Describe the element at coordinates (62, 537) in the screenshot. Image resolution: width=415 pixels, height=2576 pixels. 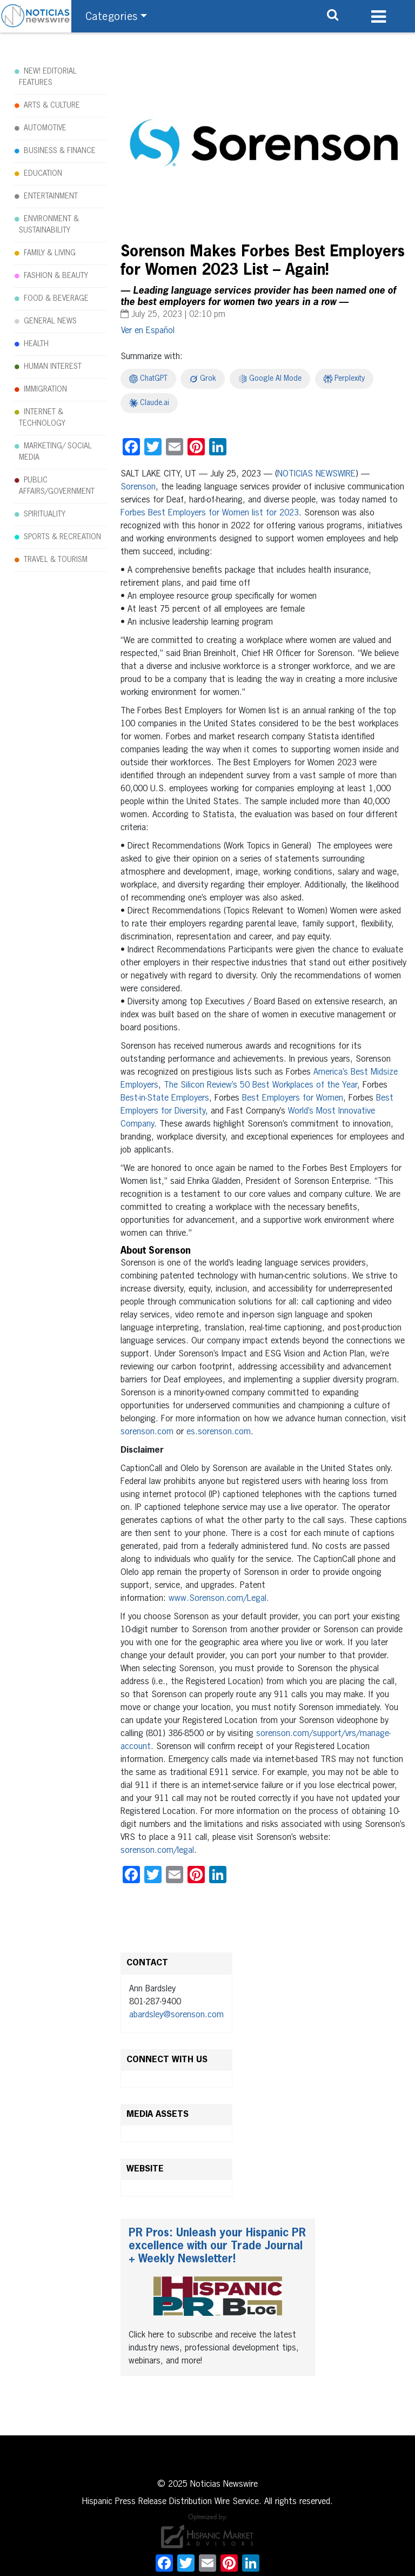
I see `SPORTS & RECREATION` at that location.